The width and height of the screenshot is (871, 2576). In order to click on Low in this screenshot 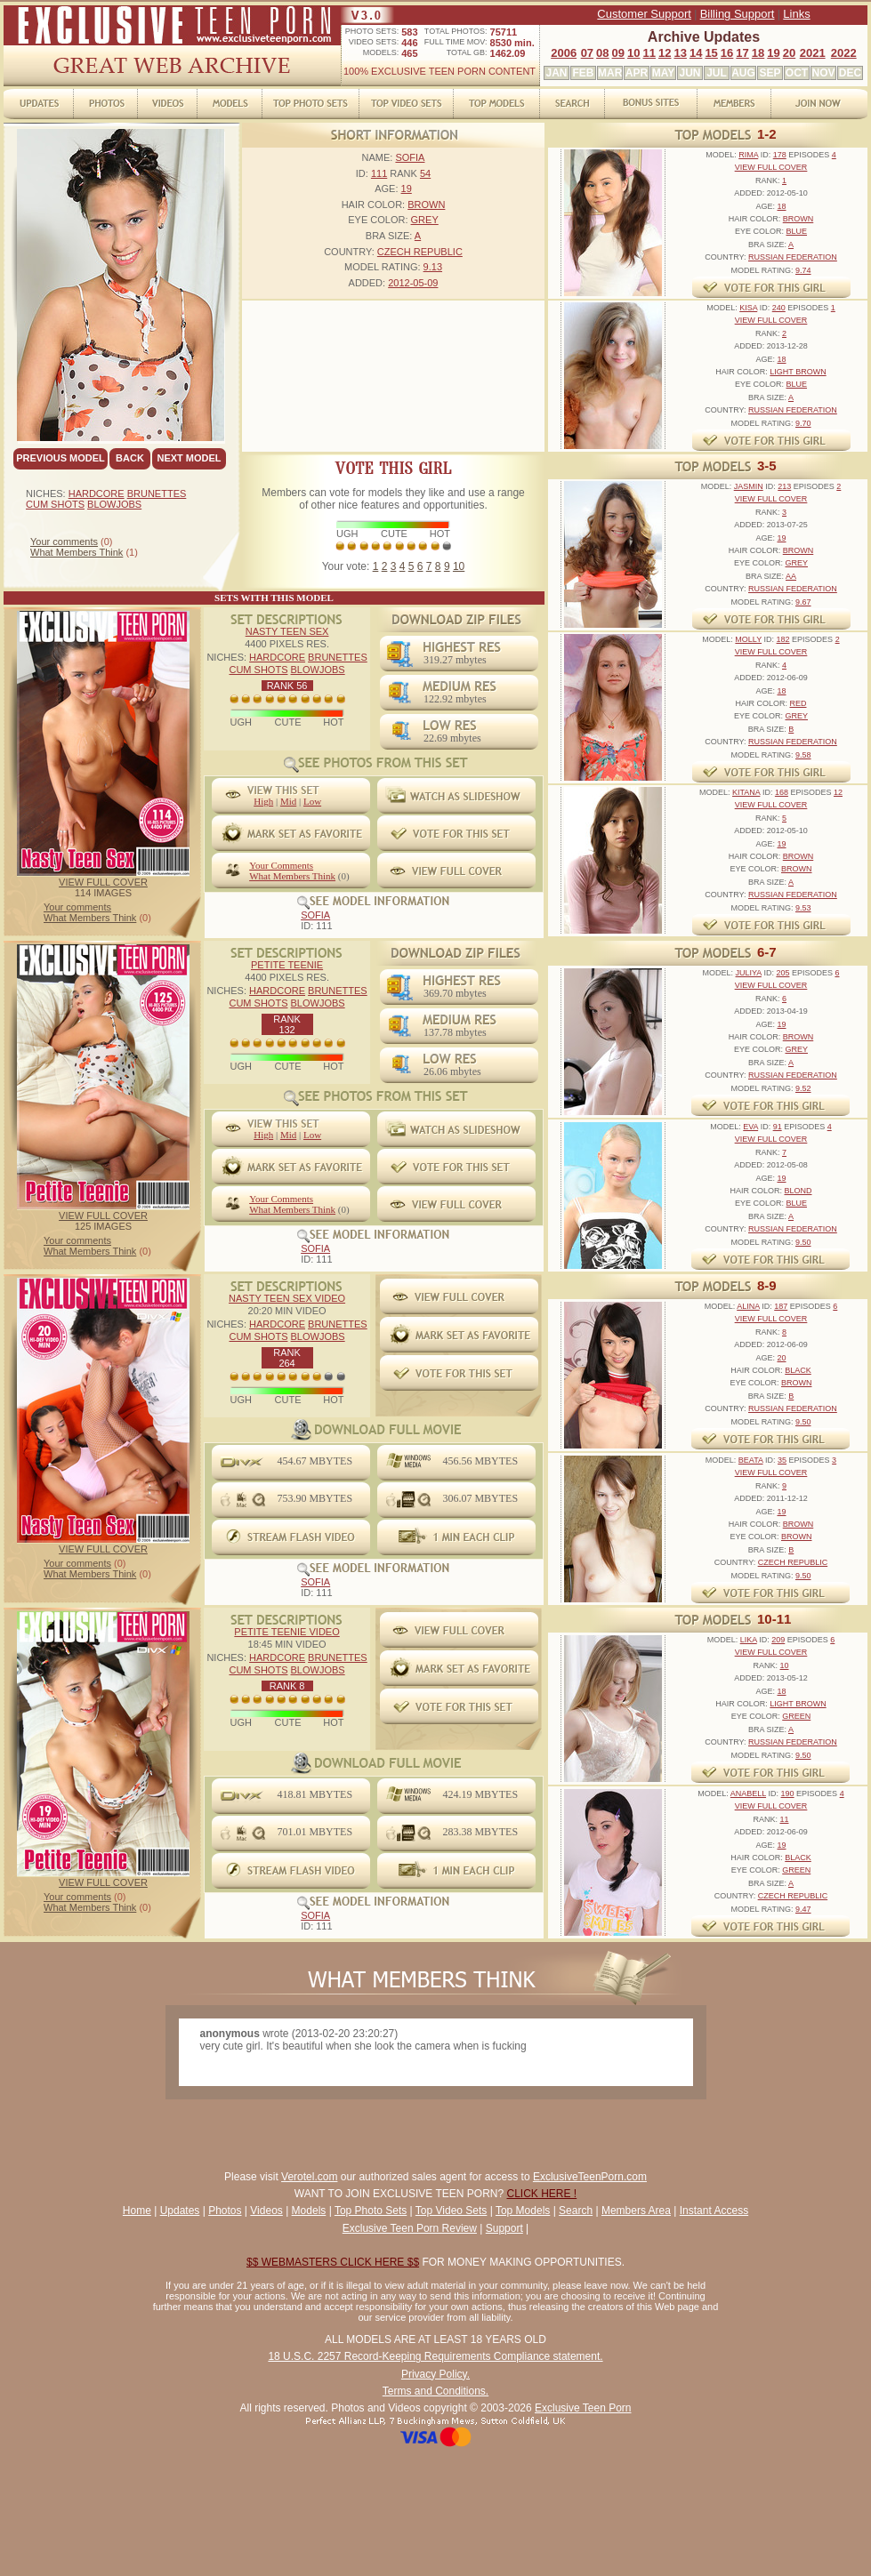, I will do `click(312, 801)`.